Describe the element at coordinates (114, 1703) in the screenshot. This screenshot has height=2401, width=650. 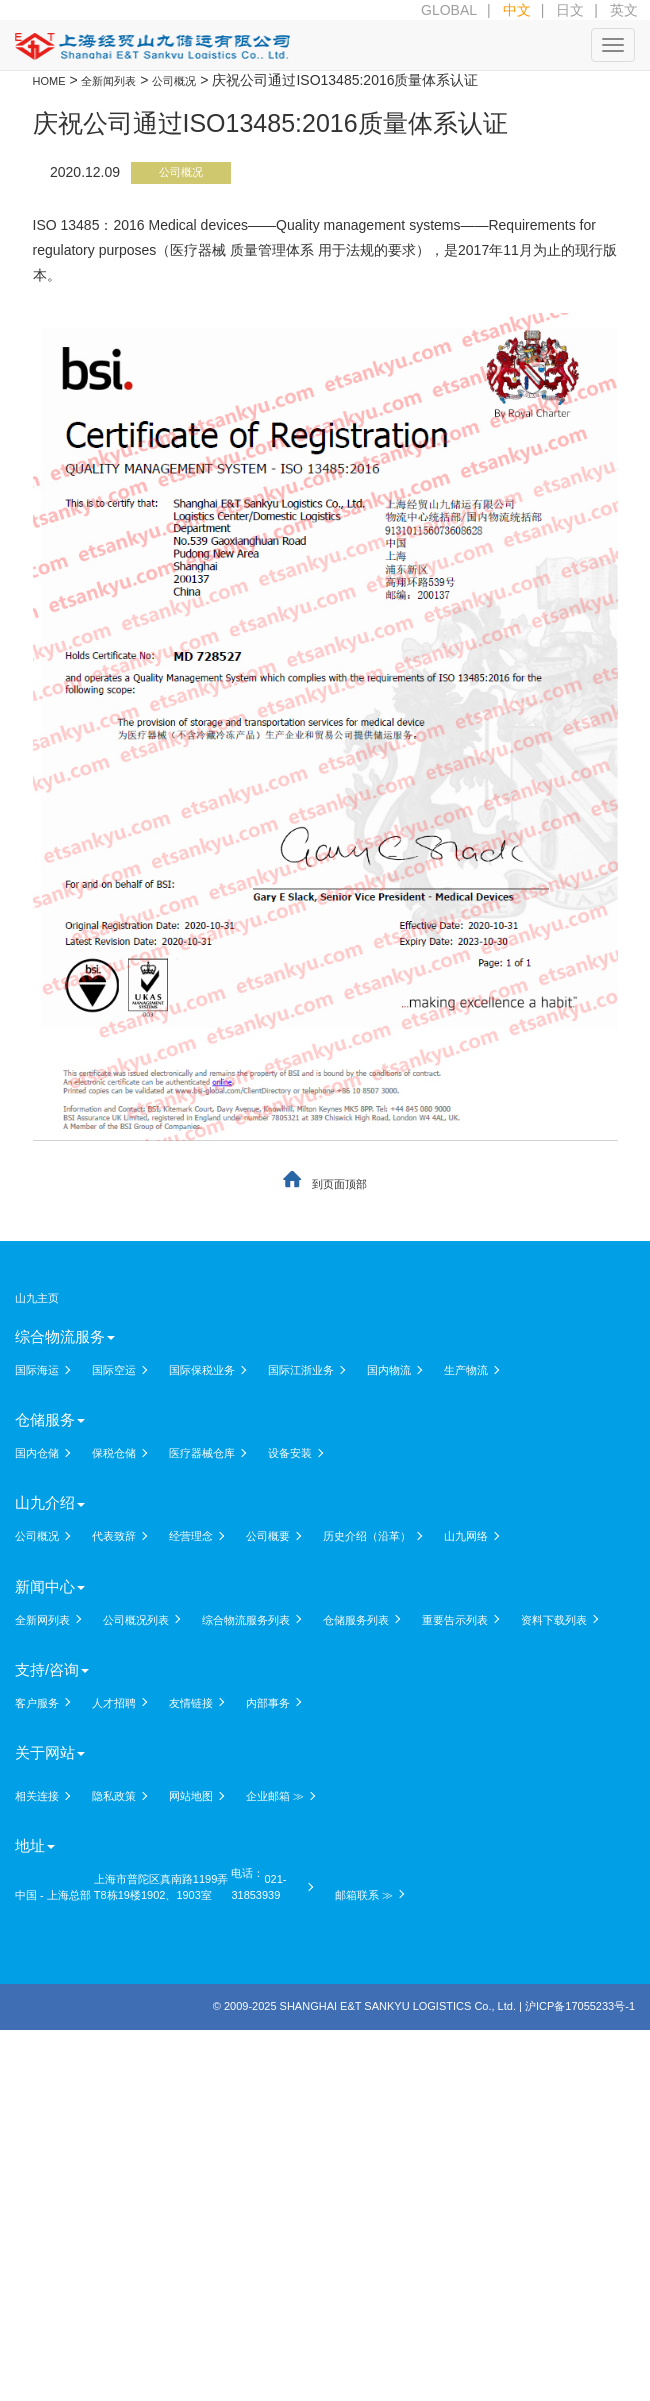
I see `人才招聘` at that location.